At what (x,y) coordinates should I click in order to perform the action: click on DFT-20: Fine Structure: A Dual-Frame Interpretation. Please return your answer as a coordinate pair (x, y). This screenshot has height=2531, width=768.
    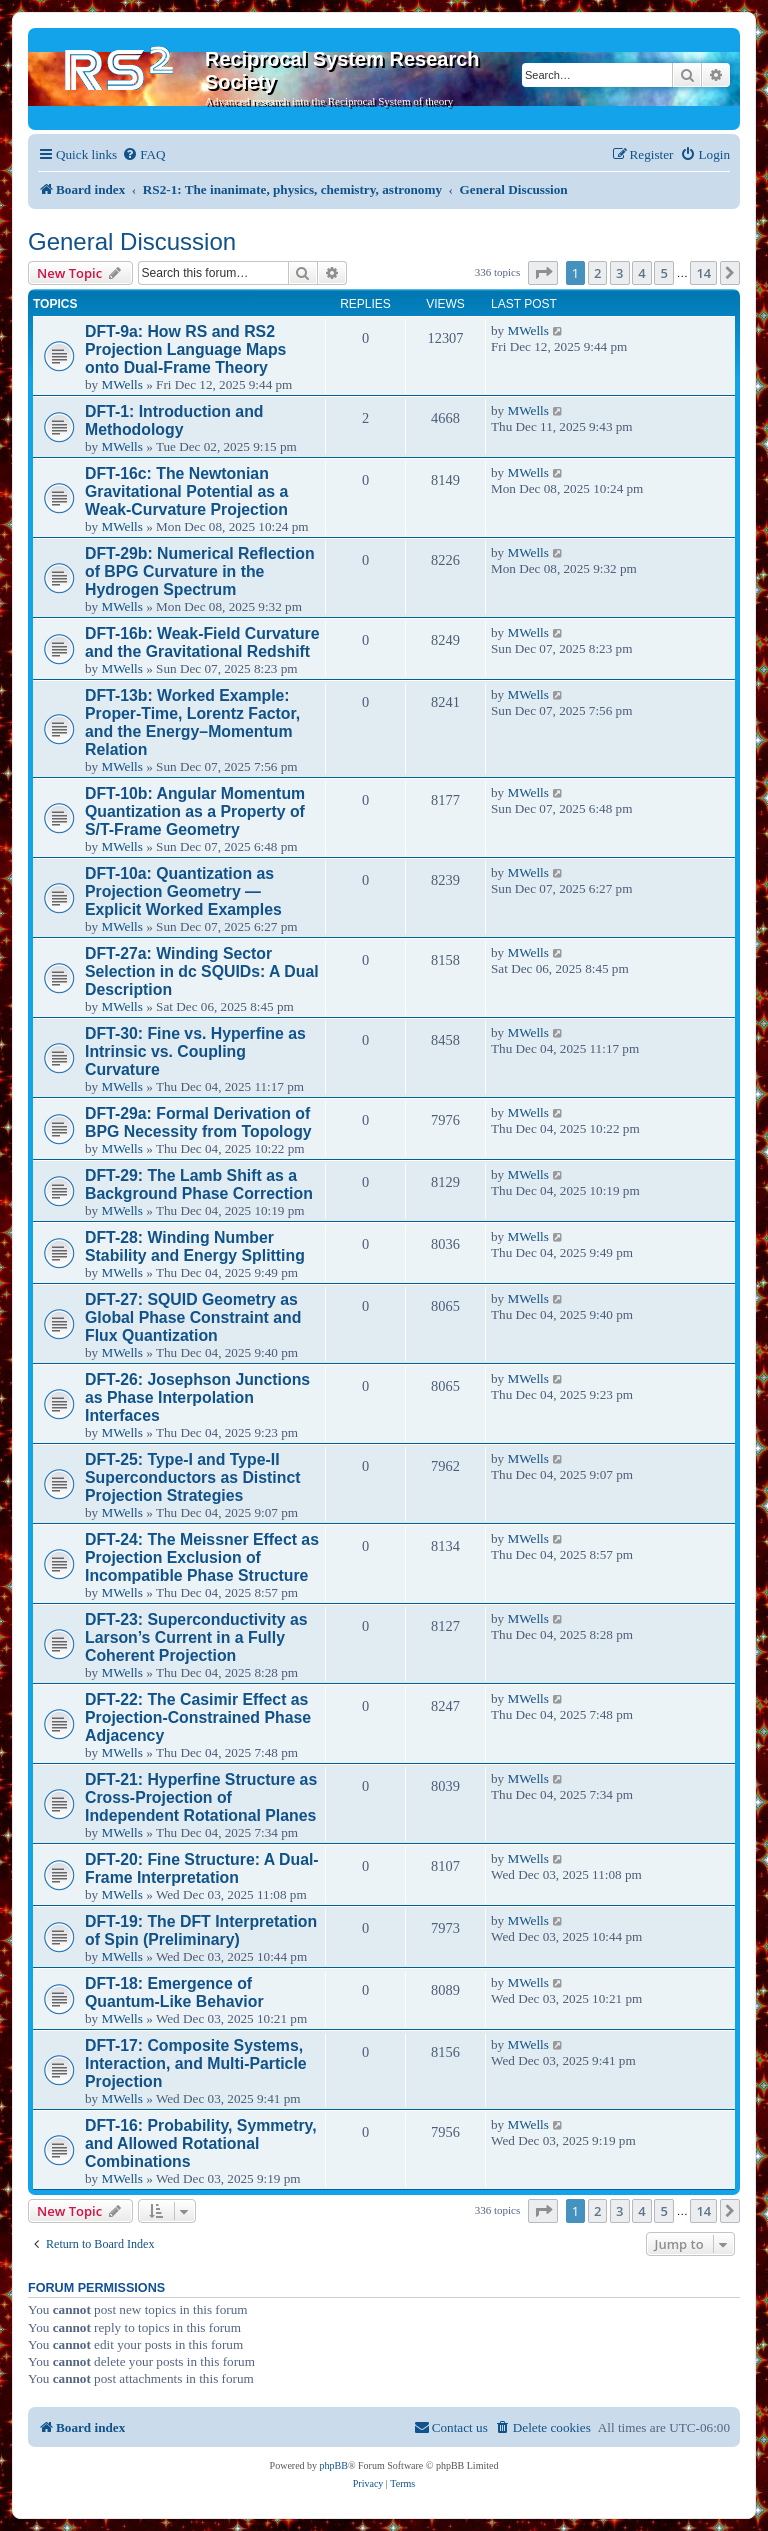
    Looking at the image, I should click on (202, 1868).